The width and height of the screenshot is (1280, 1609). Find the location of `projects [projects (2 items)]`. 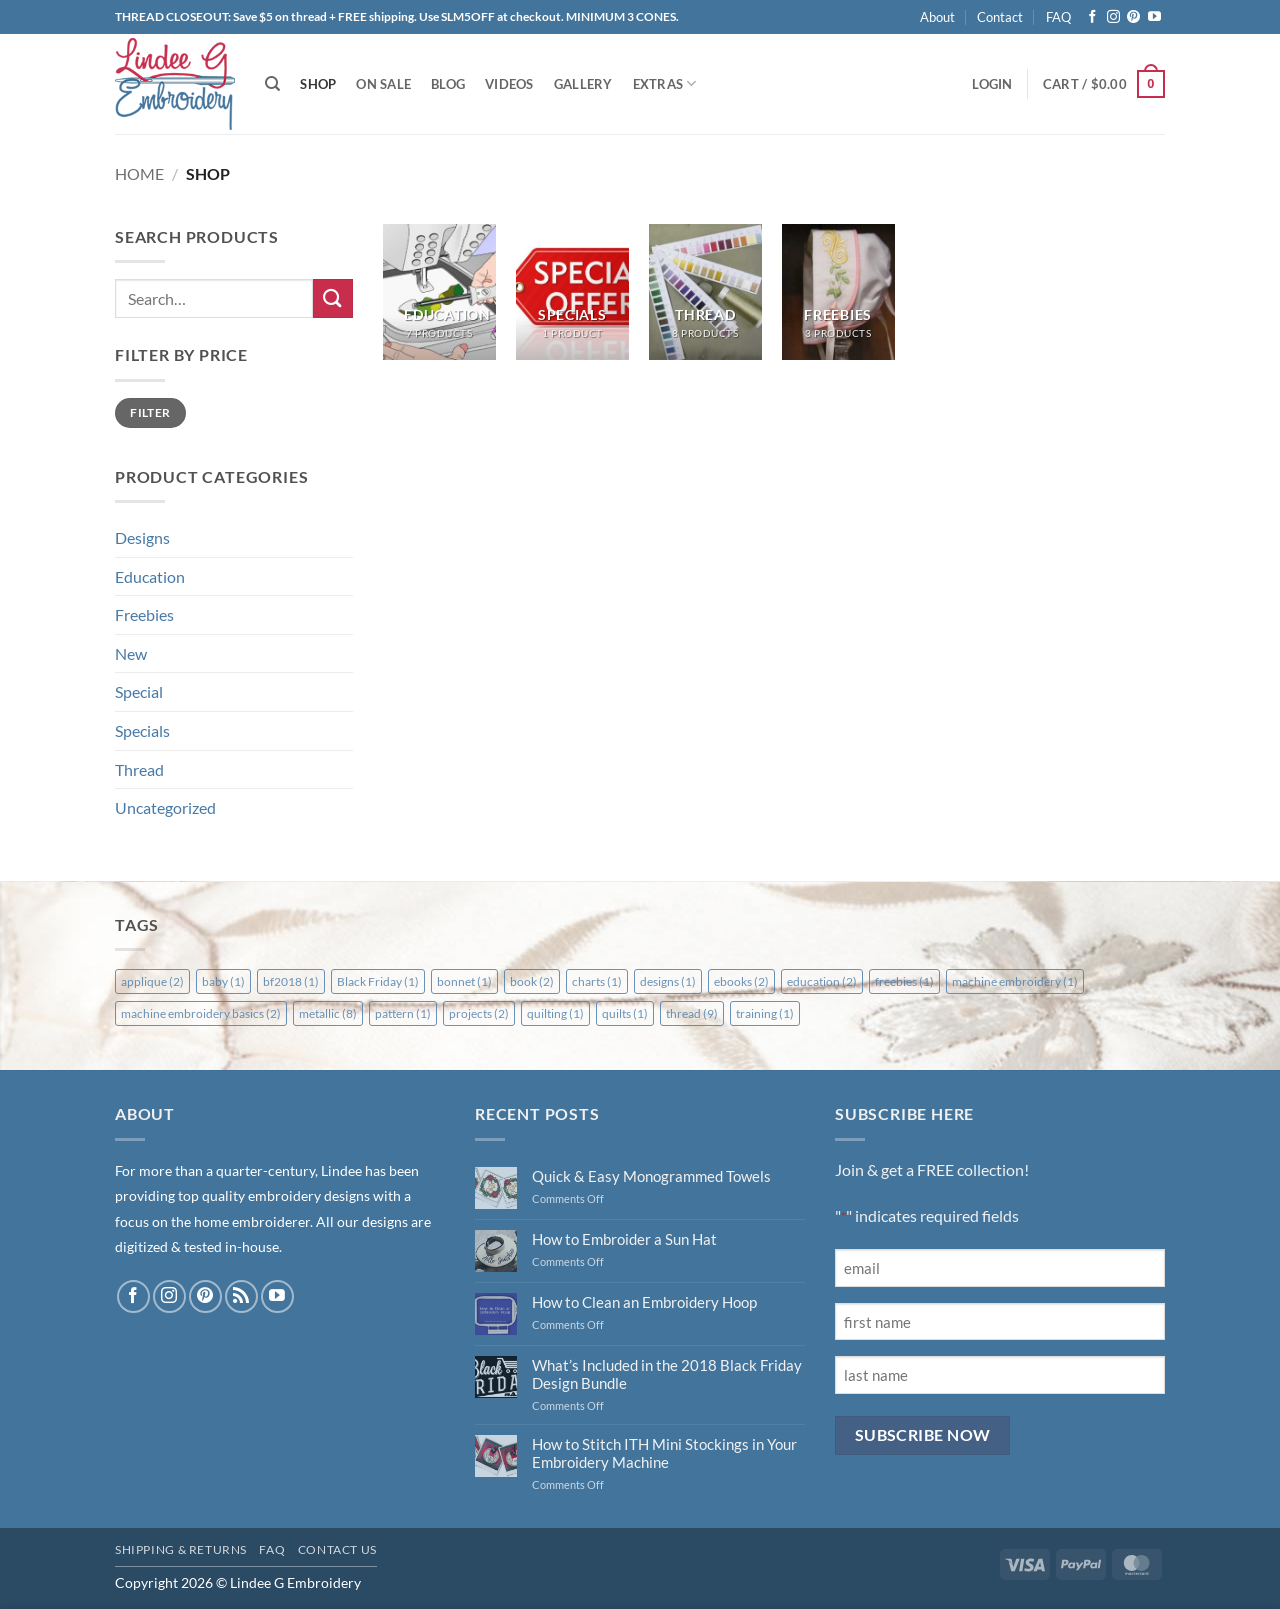

projects [projects (2 items)] is located at coordinates (479, 1013).